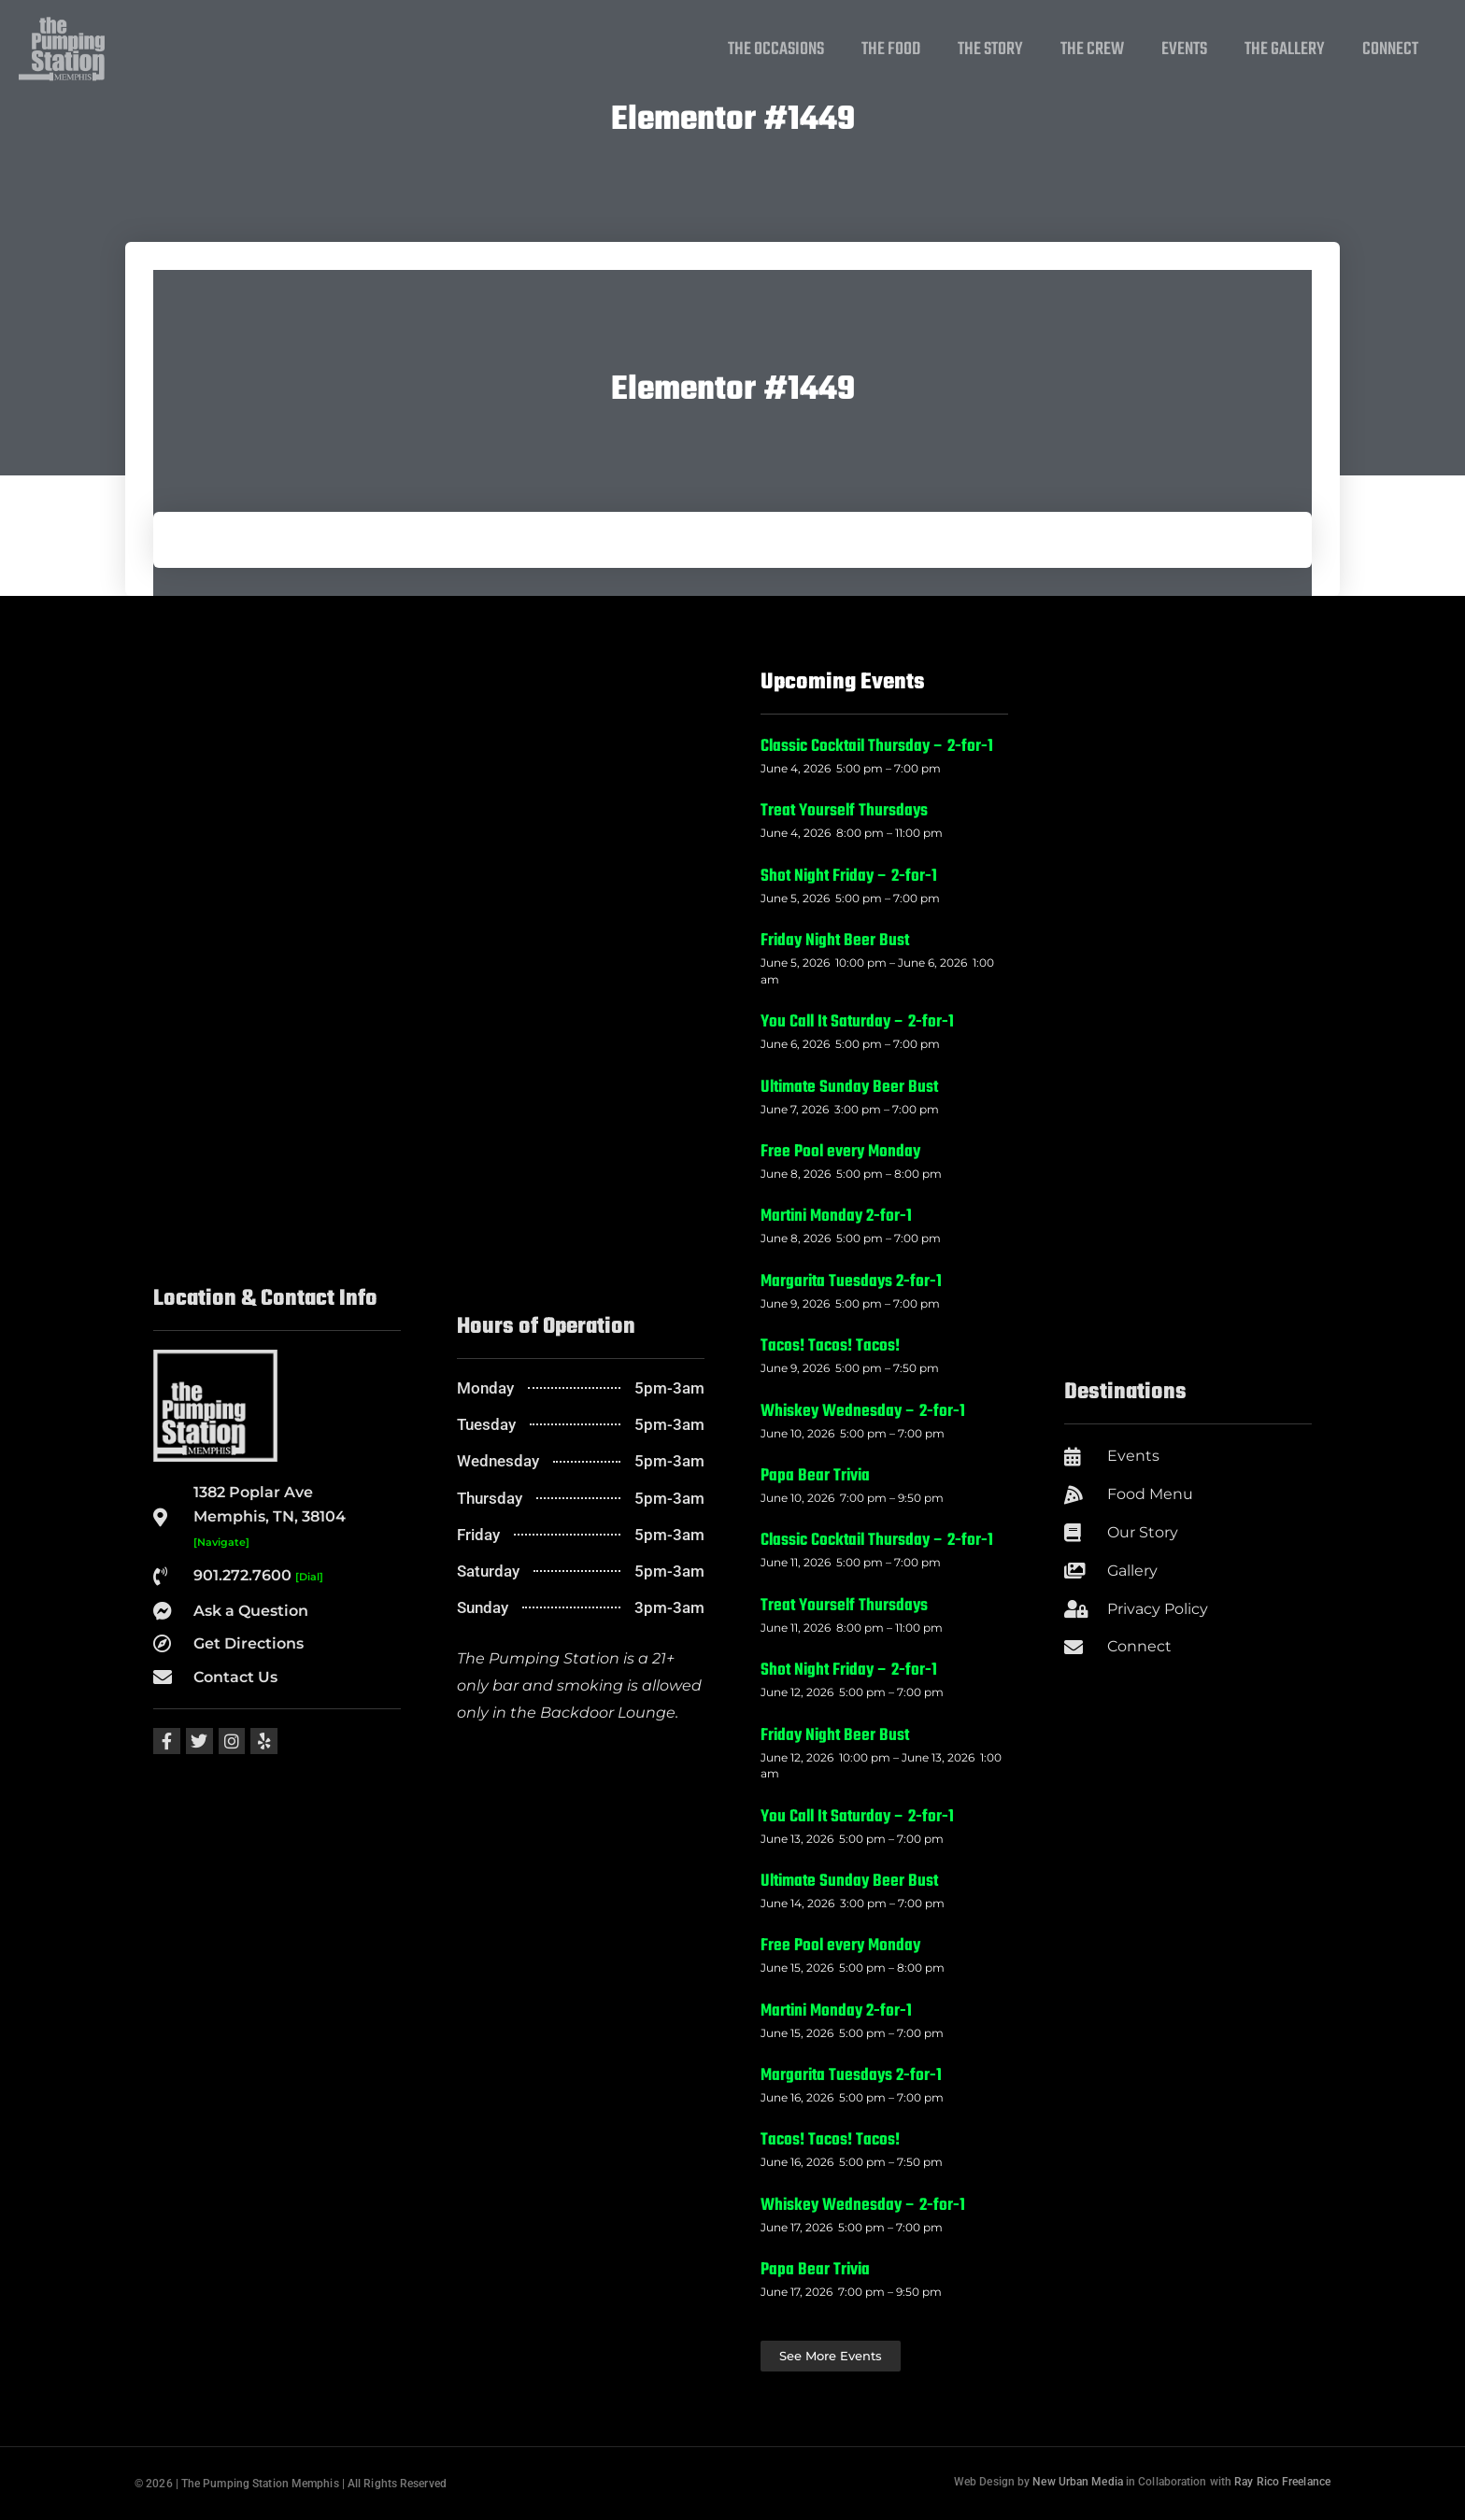 The width and height of the screenshot is (1465, 2520). Describe the element at coordinates (1092, 49) in the screenshot. I see `The Crew` at that location.